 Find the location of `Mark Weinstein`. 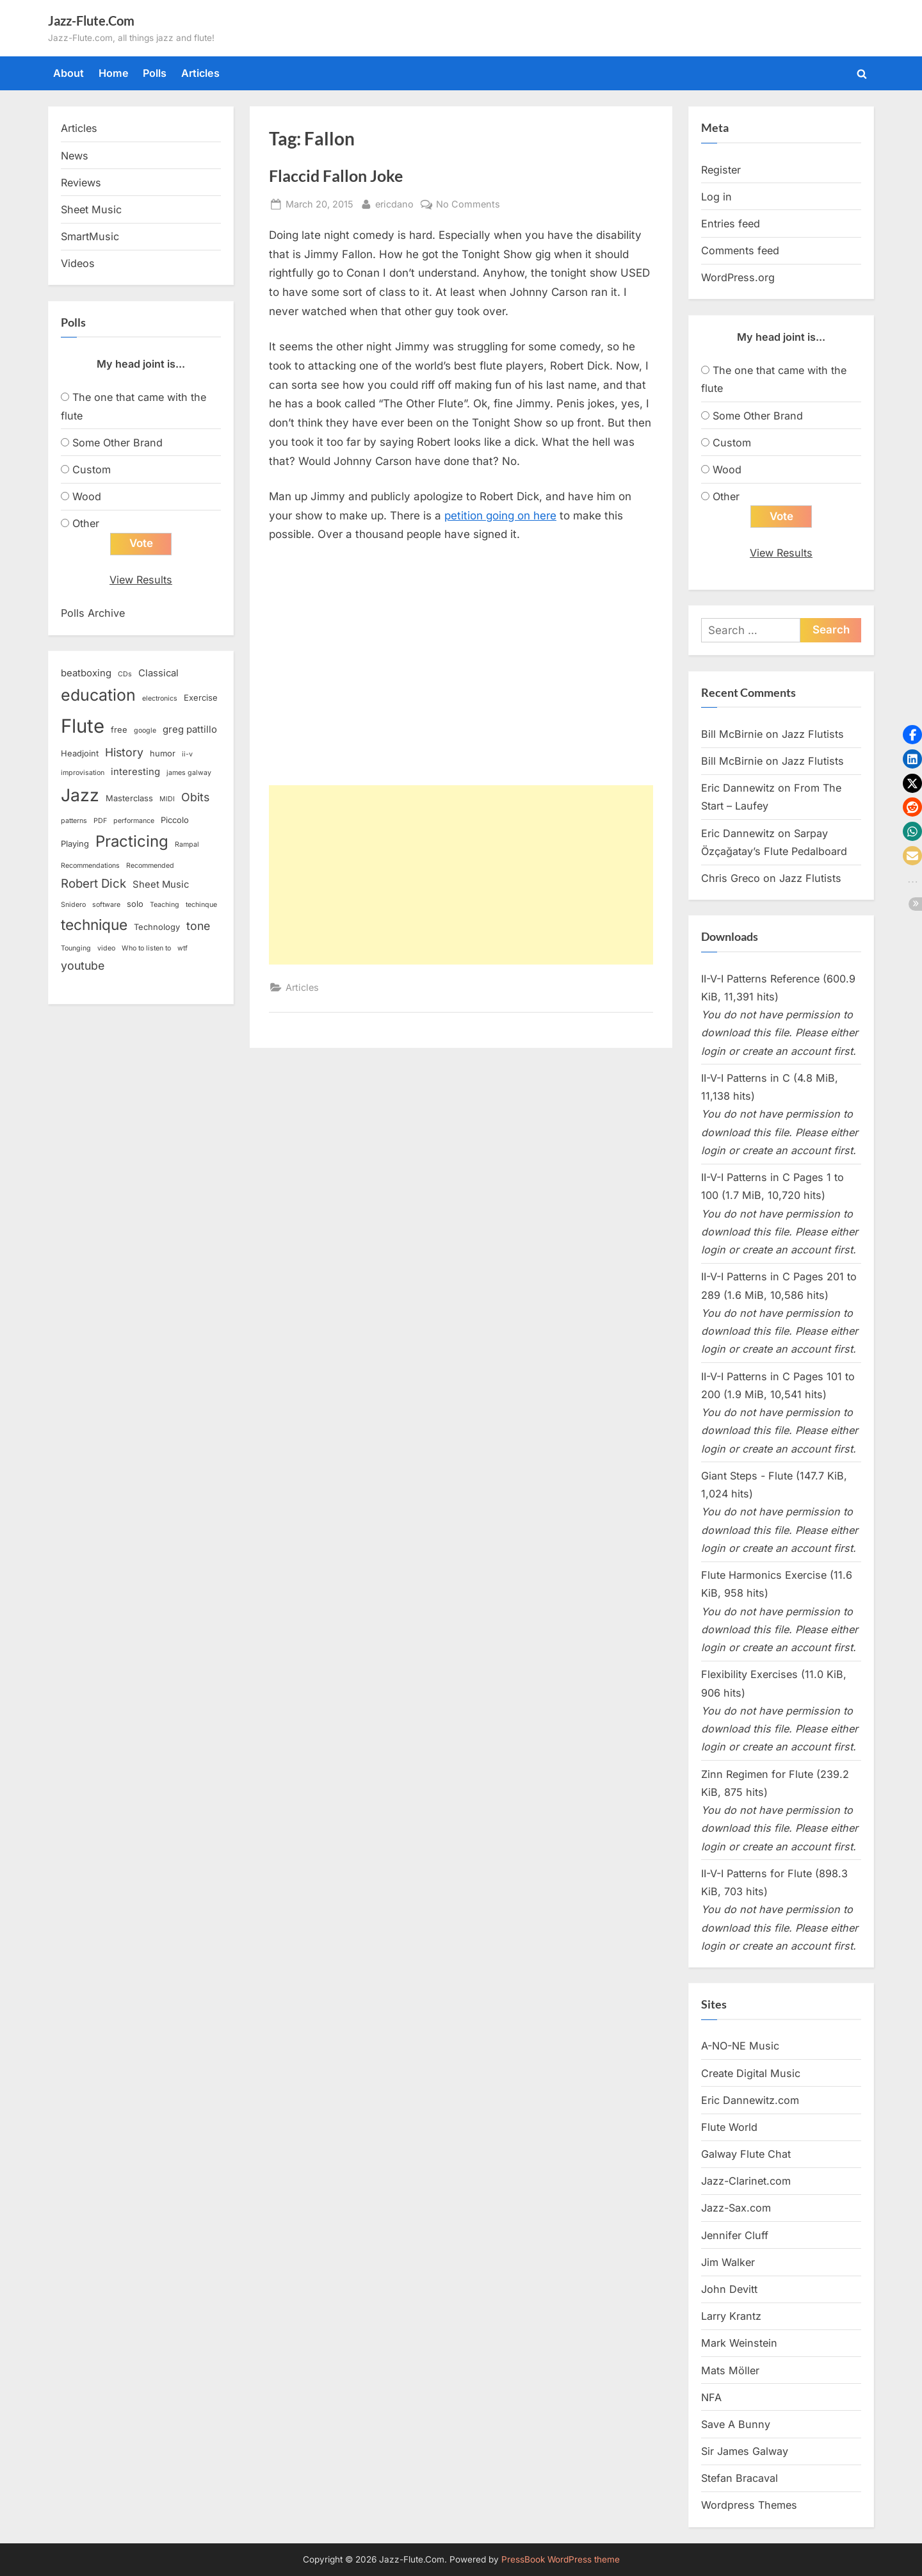

Mark Weinstein is located at coordinates (739, 2342).